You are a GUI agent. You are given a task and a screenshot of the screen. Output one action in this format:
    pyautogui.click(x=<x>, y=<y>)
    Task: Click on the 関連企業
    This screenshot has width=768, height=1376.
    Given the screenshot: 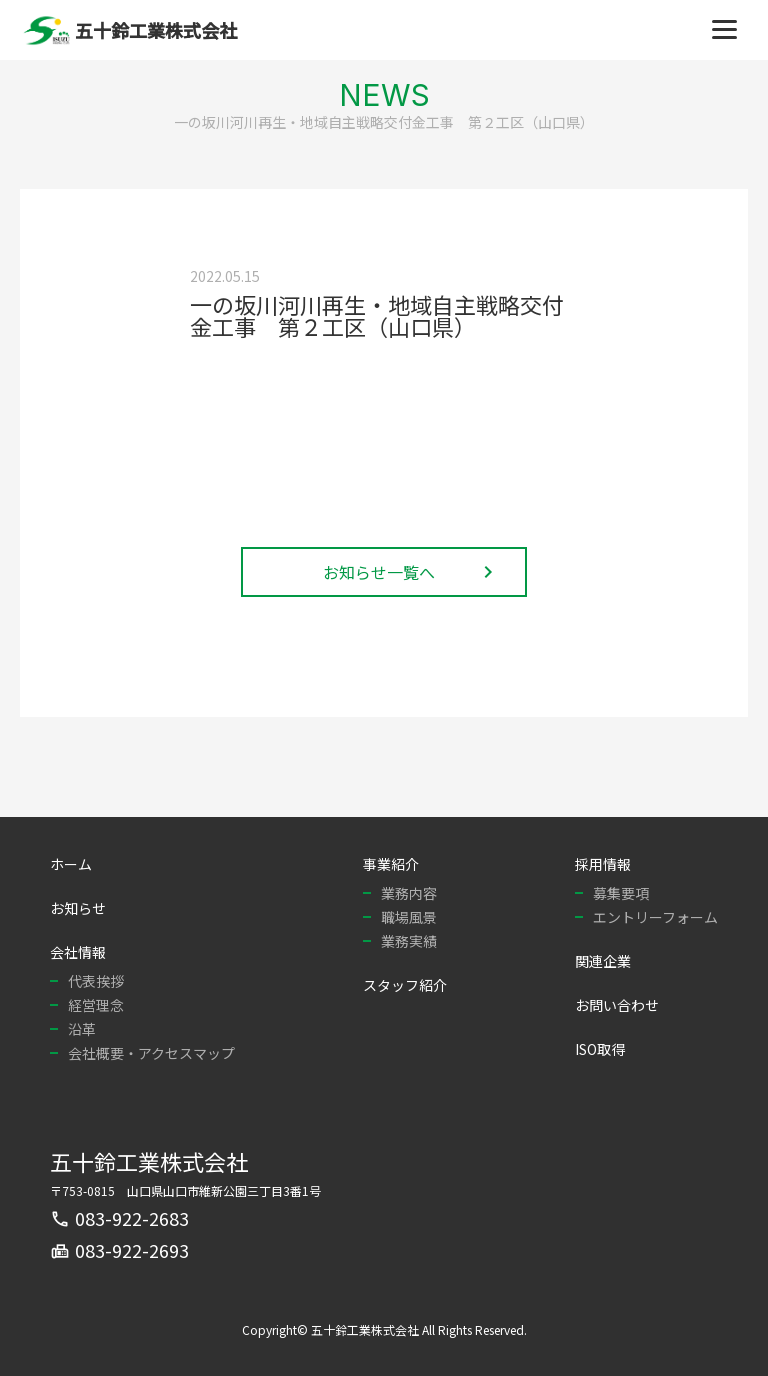 What is the action you would take?
    pyautogui.click(x=603, y=961)
    